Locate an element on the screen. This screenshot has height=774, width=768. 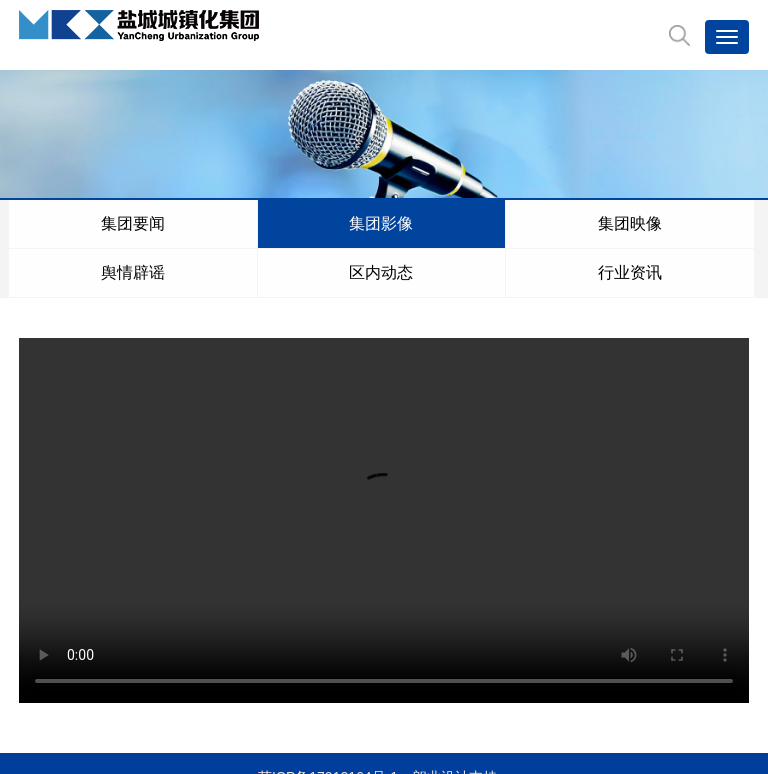
集团影像 is located at coordinates (106, 223).